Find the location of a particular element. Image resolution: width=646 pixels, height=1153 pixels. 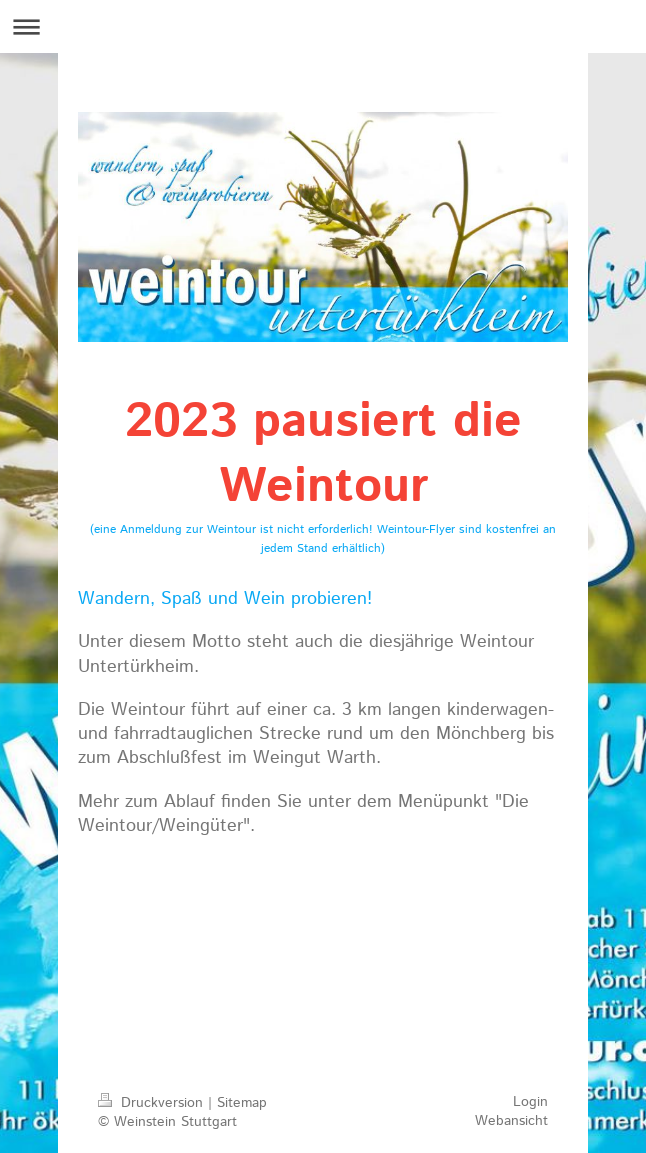

Druckversion is located at coordinates (153, 1103).